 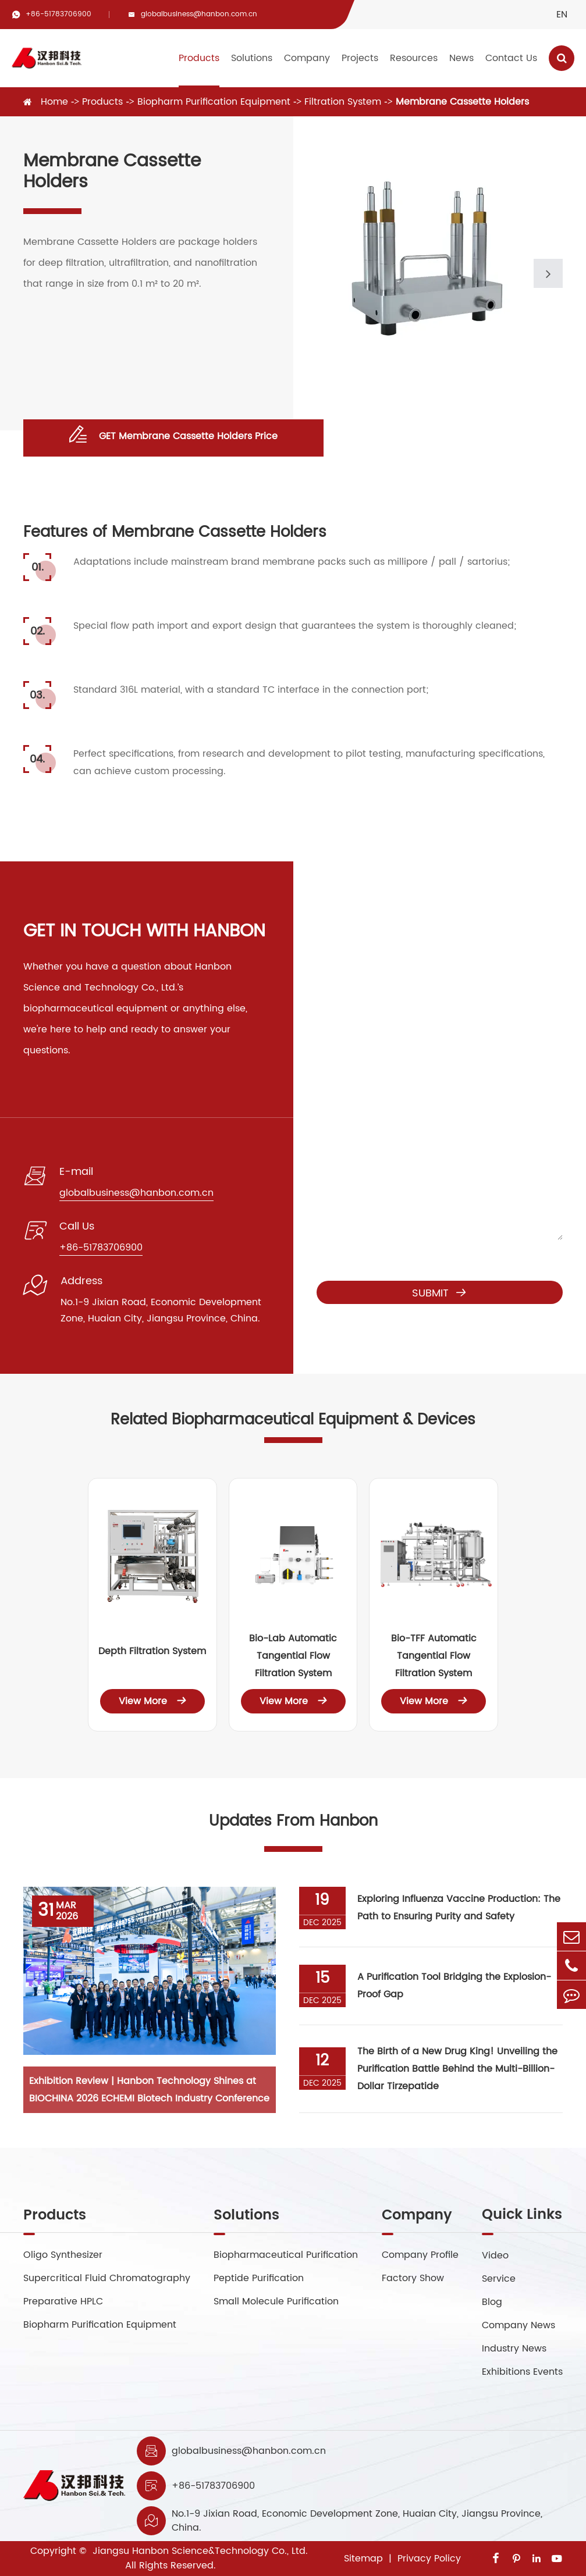 What do you see at coordinates (522, 2371) in the screenshot?
I see `Exhibitions Events` at bounding box center [522, 2371].